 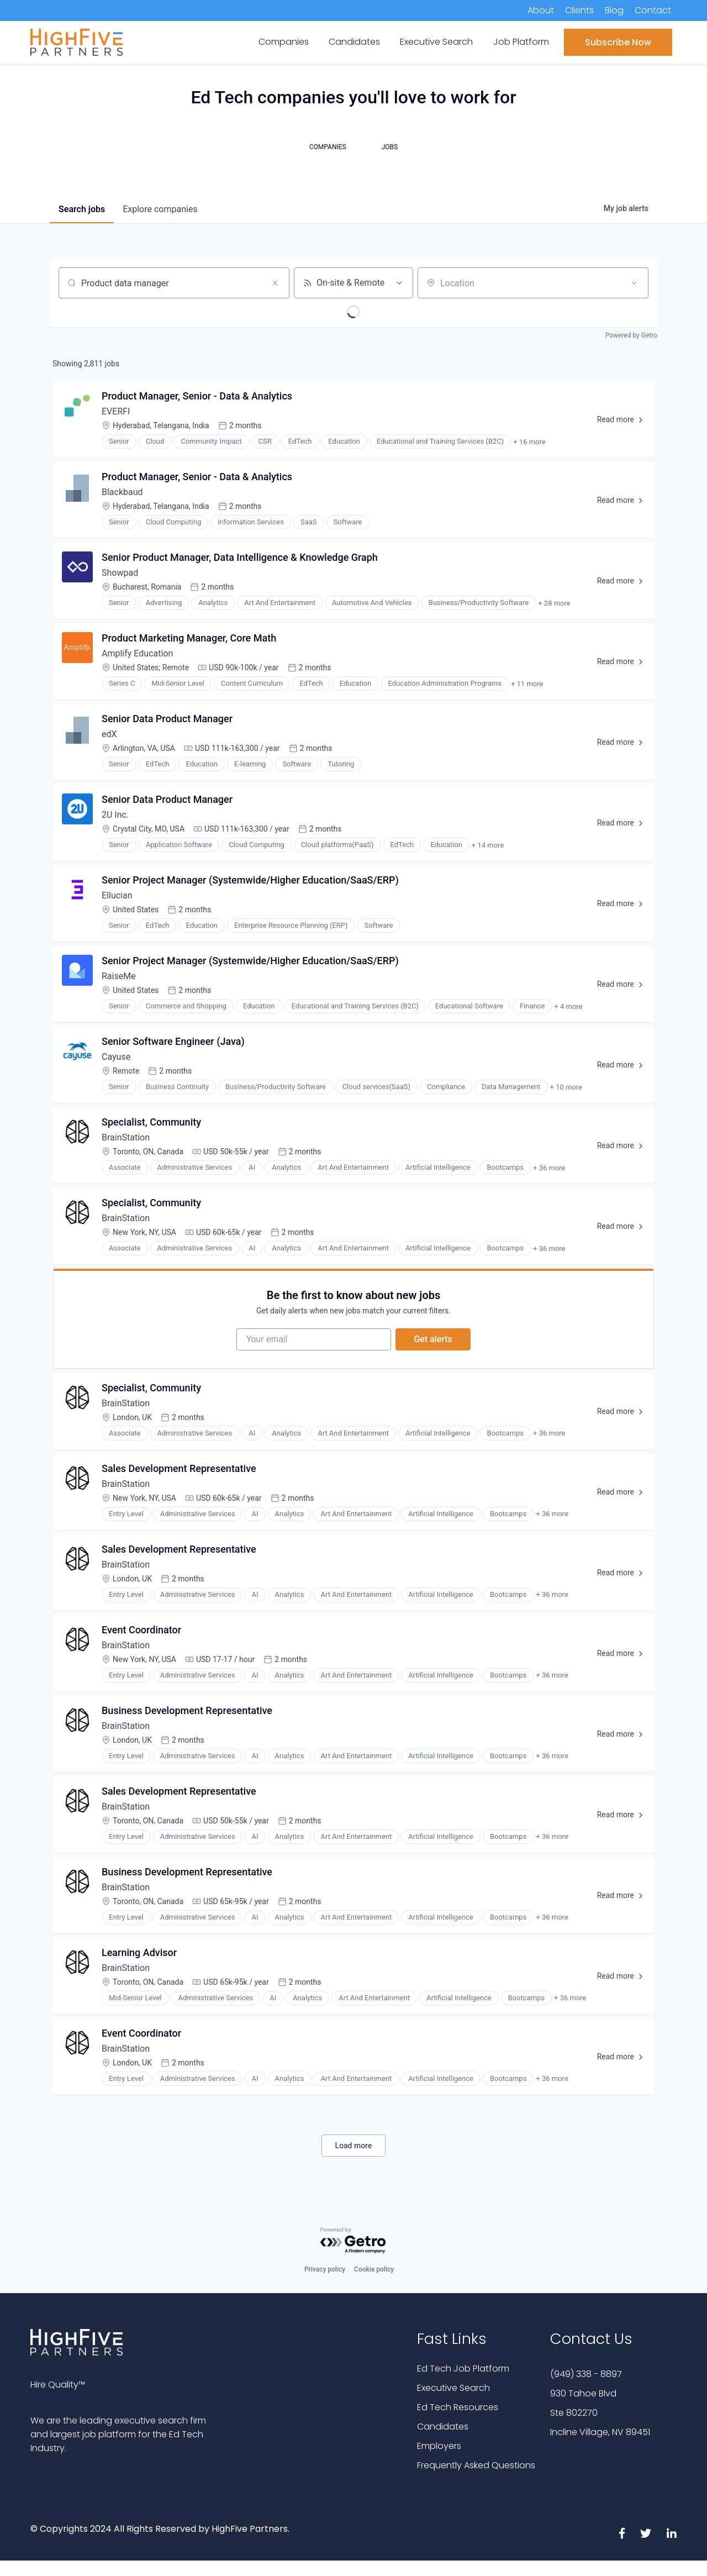 What do you see at coordinates (137, 653) in the screenshot?
I see `Amplify Education` at bounding box center [137, 653].